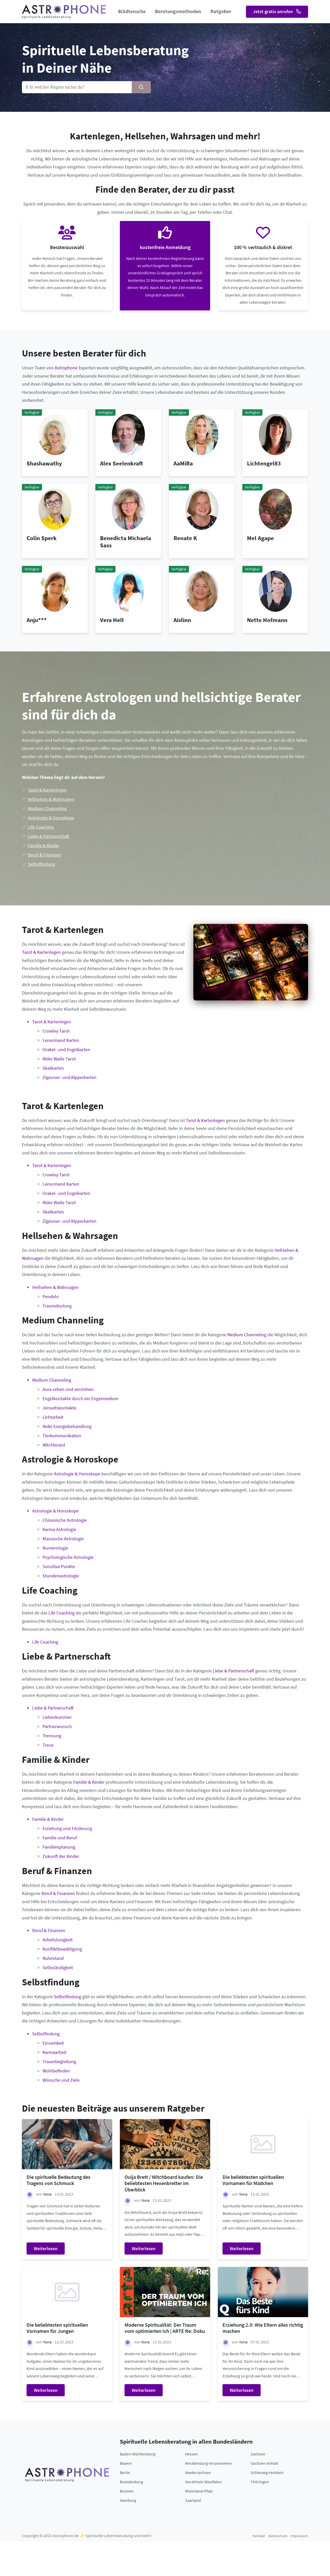 The width and height of the screenshot is (330, 2576). Describe the element at coordinates (133, 2516) in the screenshot. I see `Brandenburg` at that location.